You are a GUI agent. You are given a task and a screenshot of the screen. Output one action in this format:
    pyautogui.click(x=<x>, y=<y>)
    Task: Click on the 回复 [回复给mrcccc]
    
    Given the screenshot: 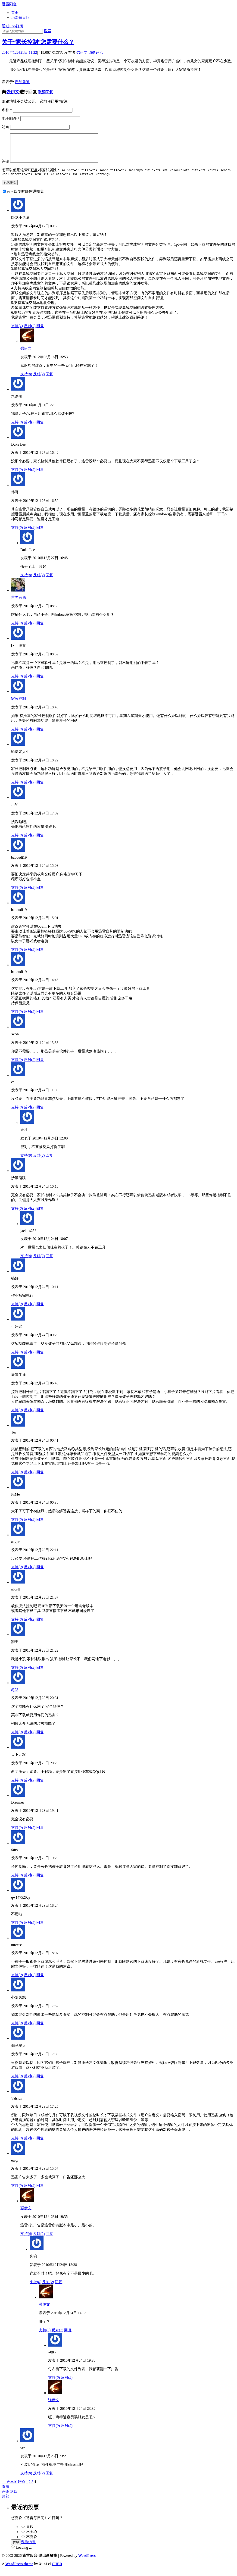 What is the action you would take?
    pyautogui.click(x=40, y=1981)
    